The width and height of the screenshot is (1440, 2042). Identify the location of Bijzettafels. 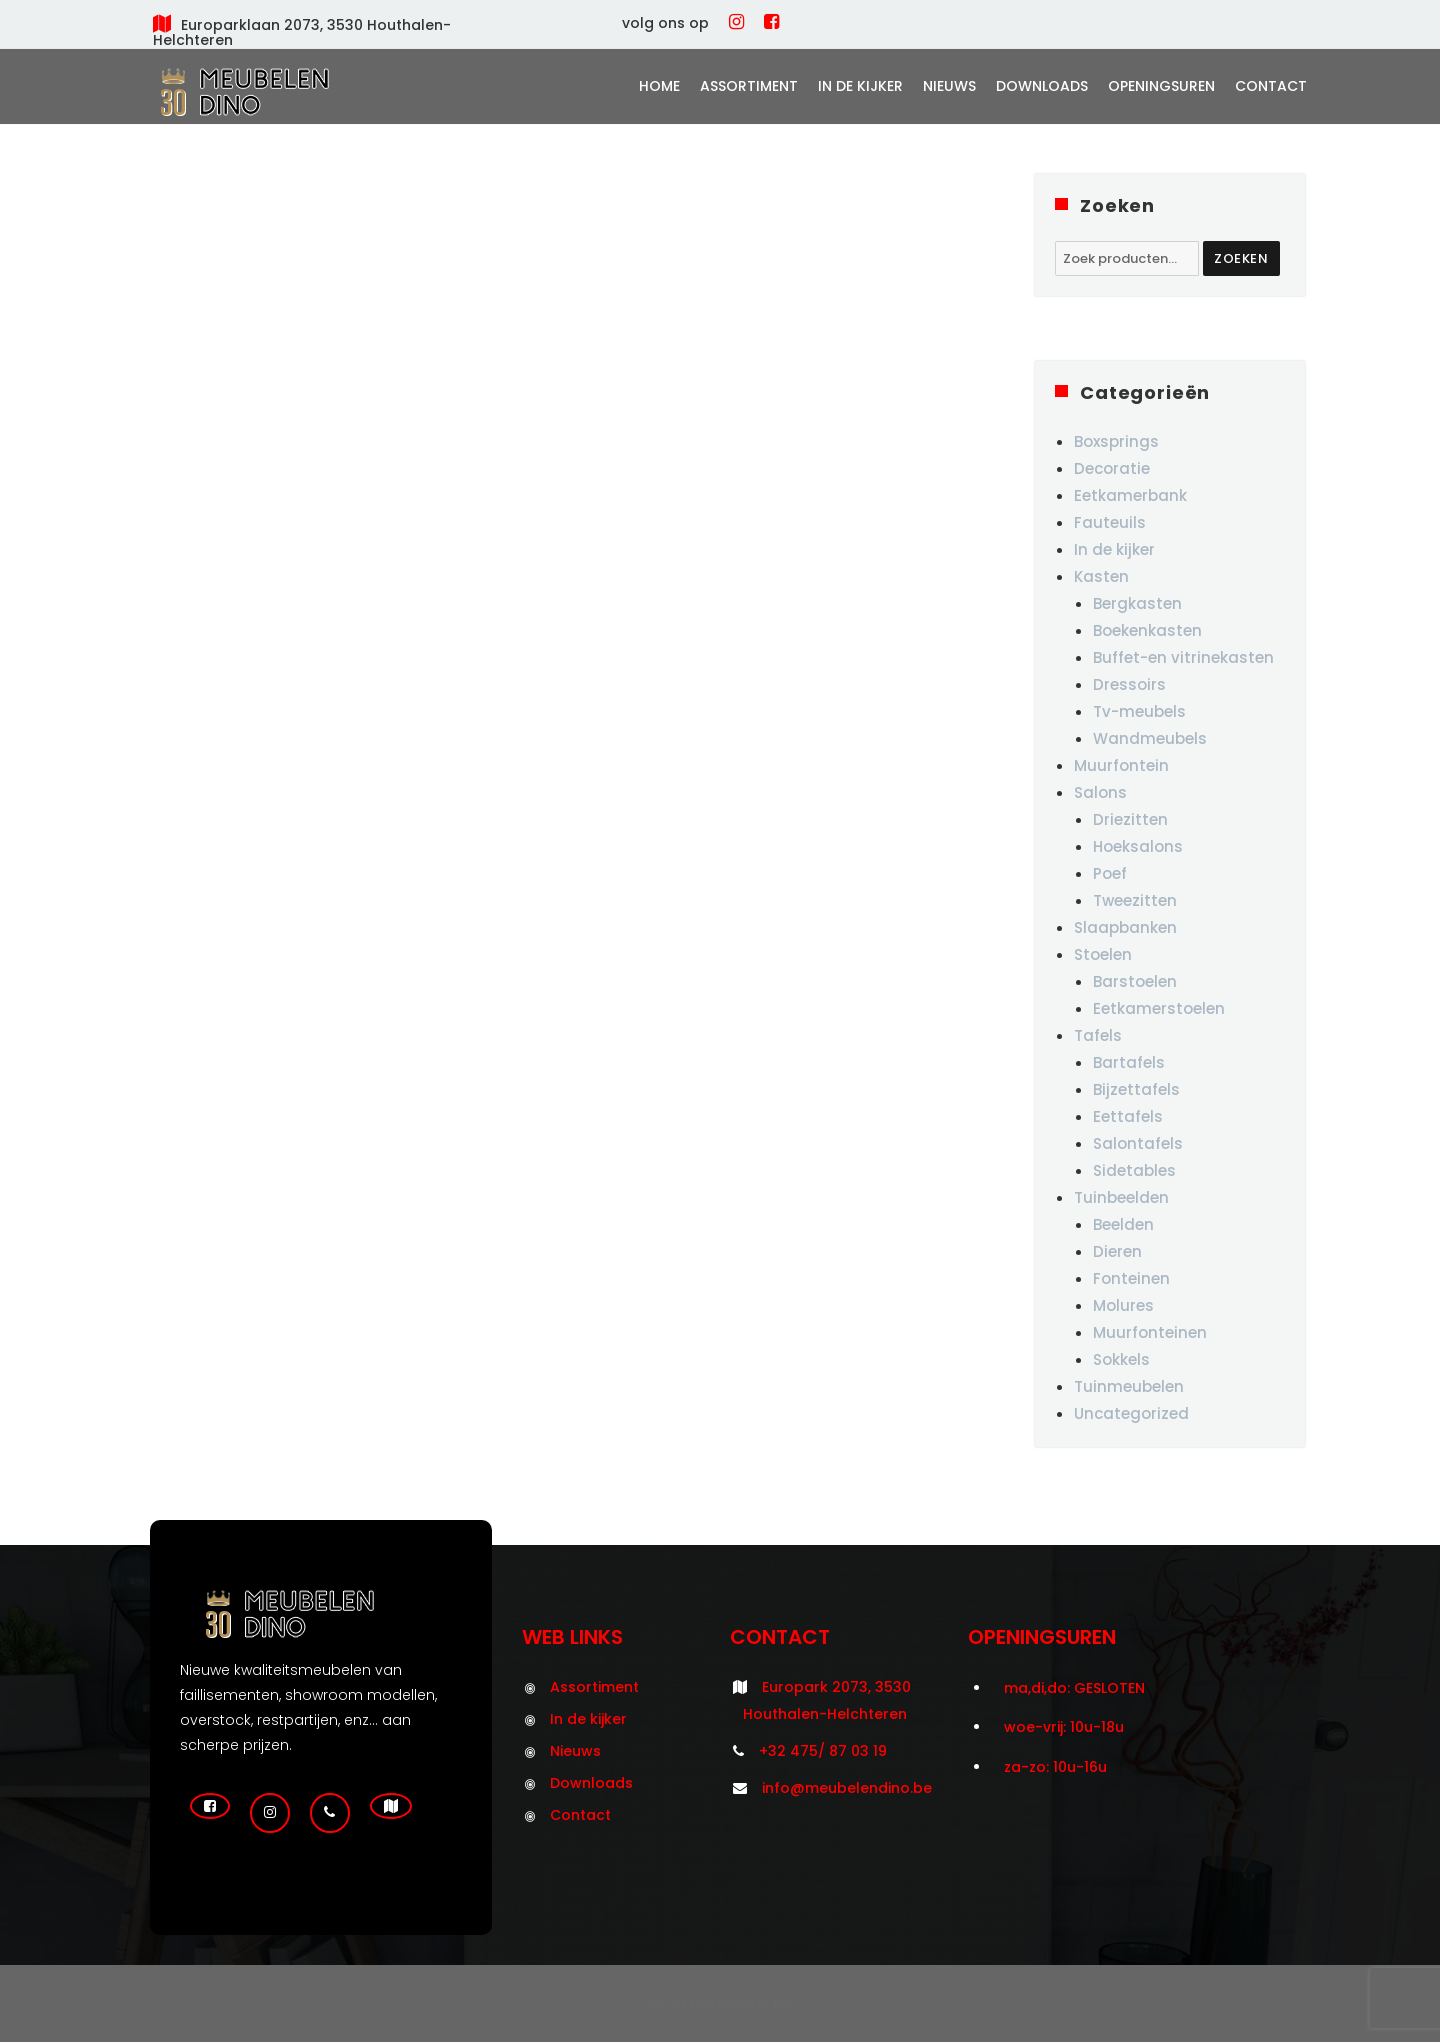
(1136, 1089).